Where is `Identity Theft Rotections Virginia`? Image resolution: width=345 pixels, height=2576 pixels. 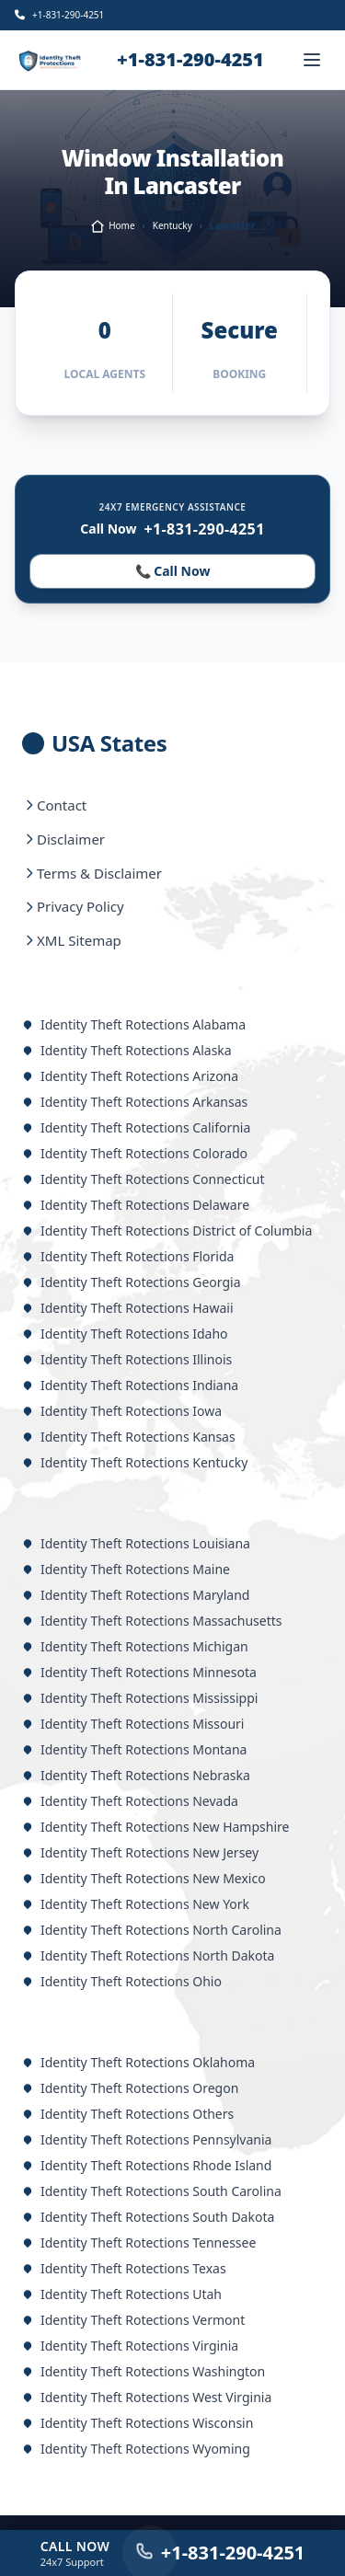 Identity Theft Rotections Virginia is located at coordinates (130, 2345).